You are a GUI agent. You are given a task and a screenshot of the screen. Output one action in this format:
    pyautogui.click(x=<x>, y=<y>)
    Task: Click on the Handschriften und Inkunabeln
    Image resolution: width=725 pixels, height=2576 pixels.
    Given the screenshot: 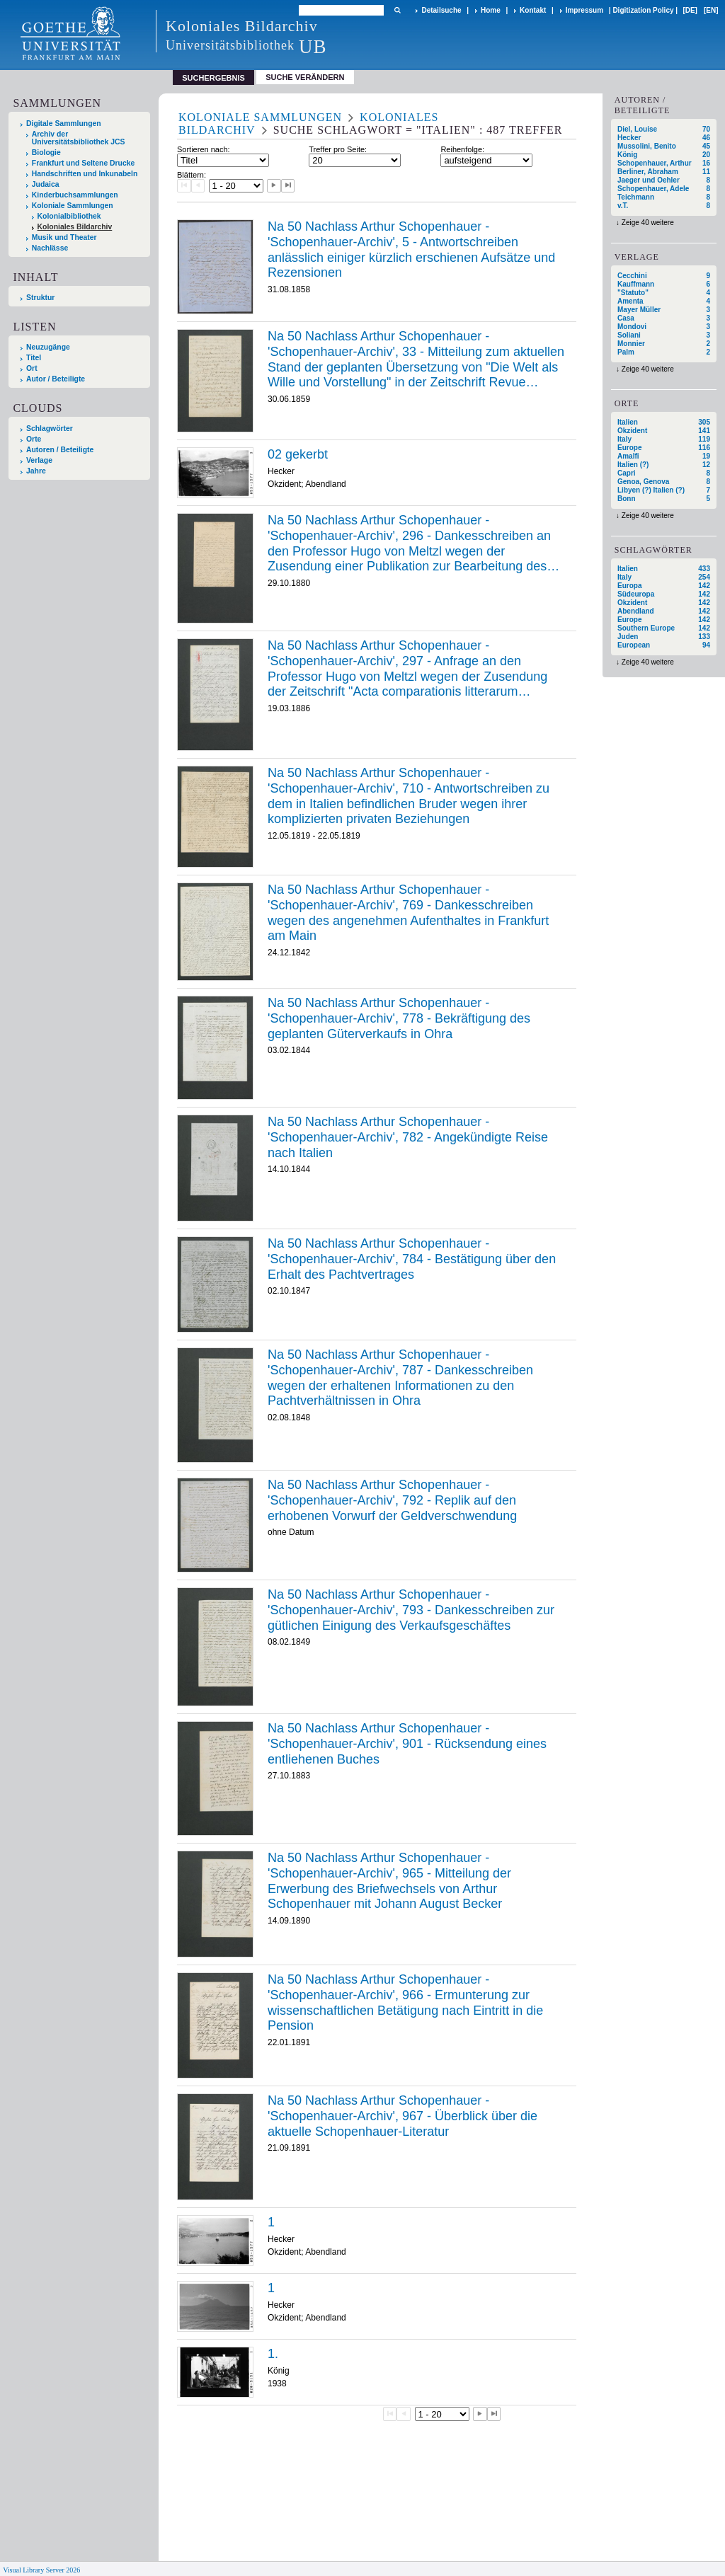 What is the action you would take?
    pyautogui.click(x=85, y=174)
    